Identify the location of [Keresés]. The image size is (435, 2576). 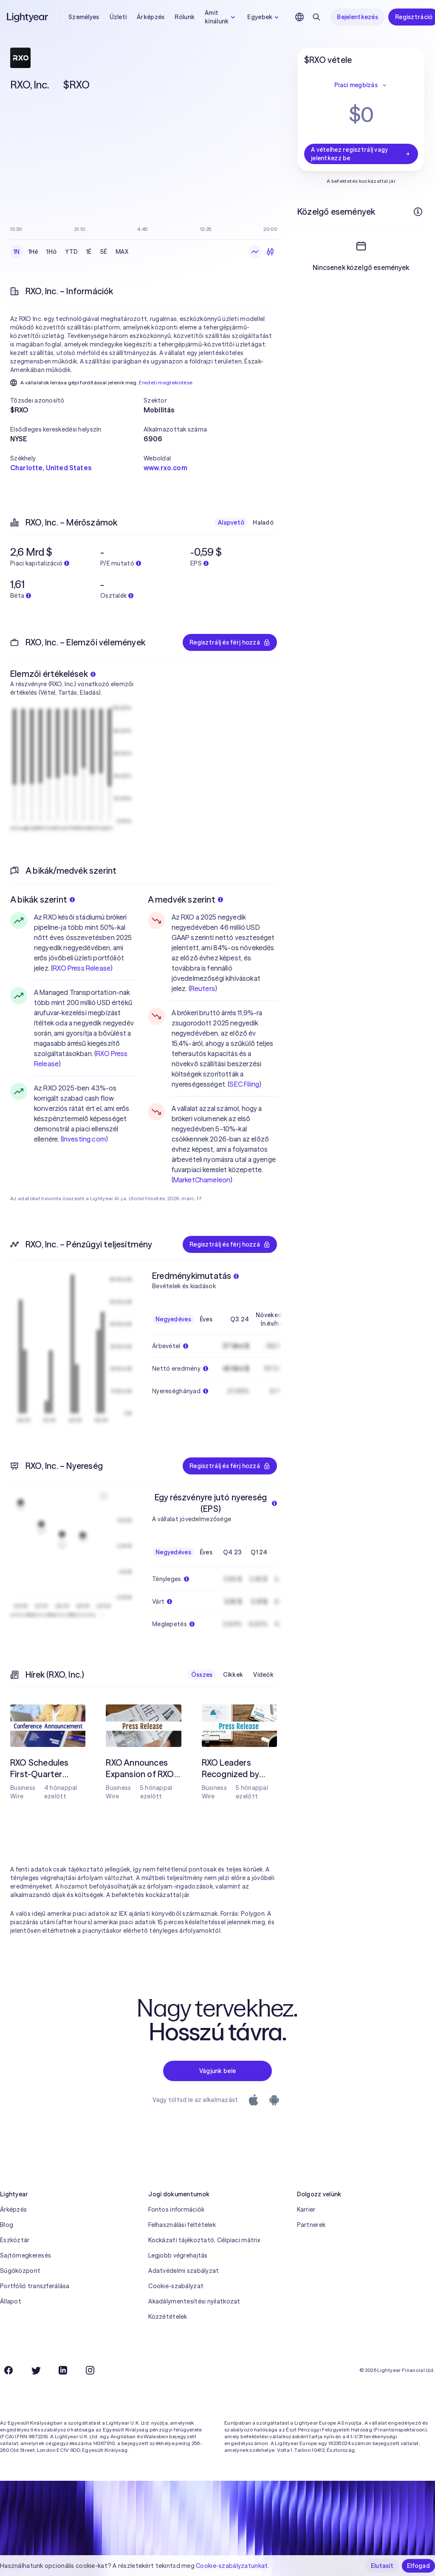
(316, 17).